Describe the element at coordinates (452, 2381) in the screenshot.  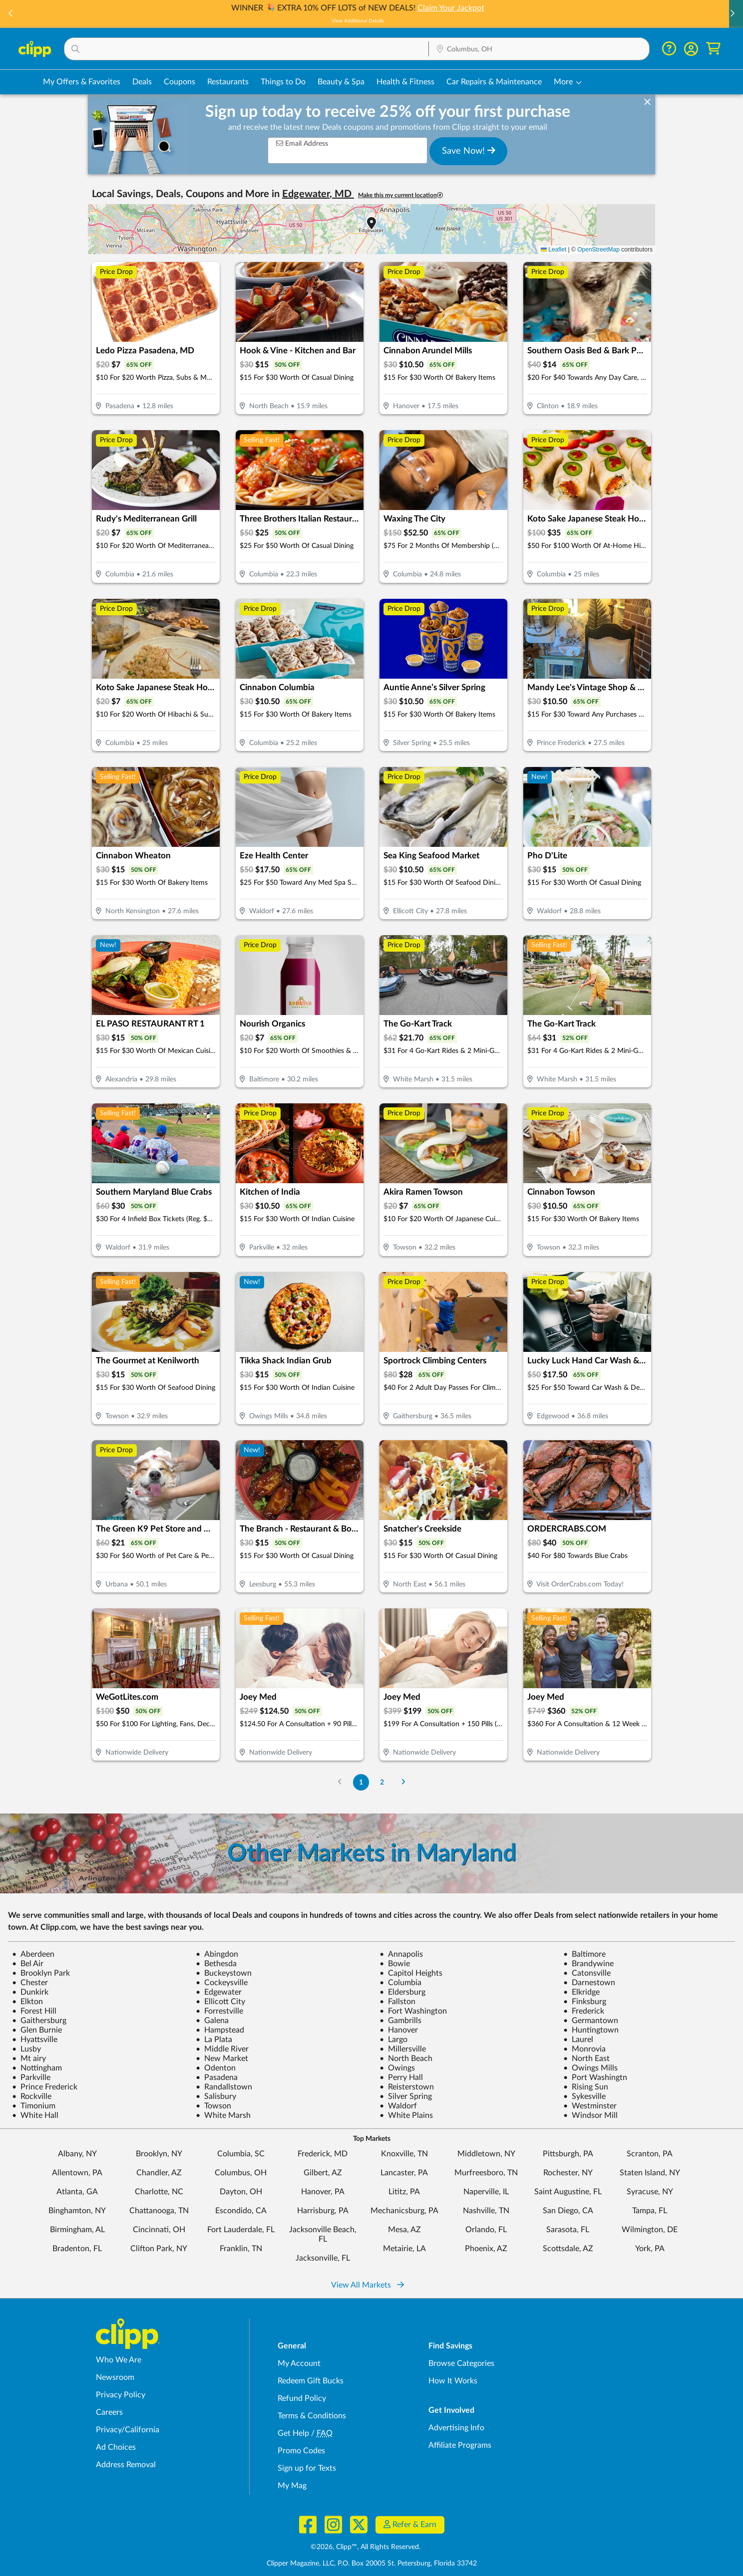
I see `How It Works [How Clipp works - learn about finding deals and coupons near me]` at that location.